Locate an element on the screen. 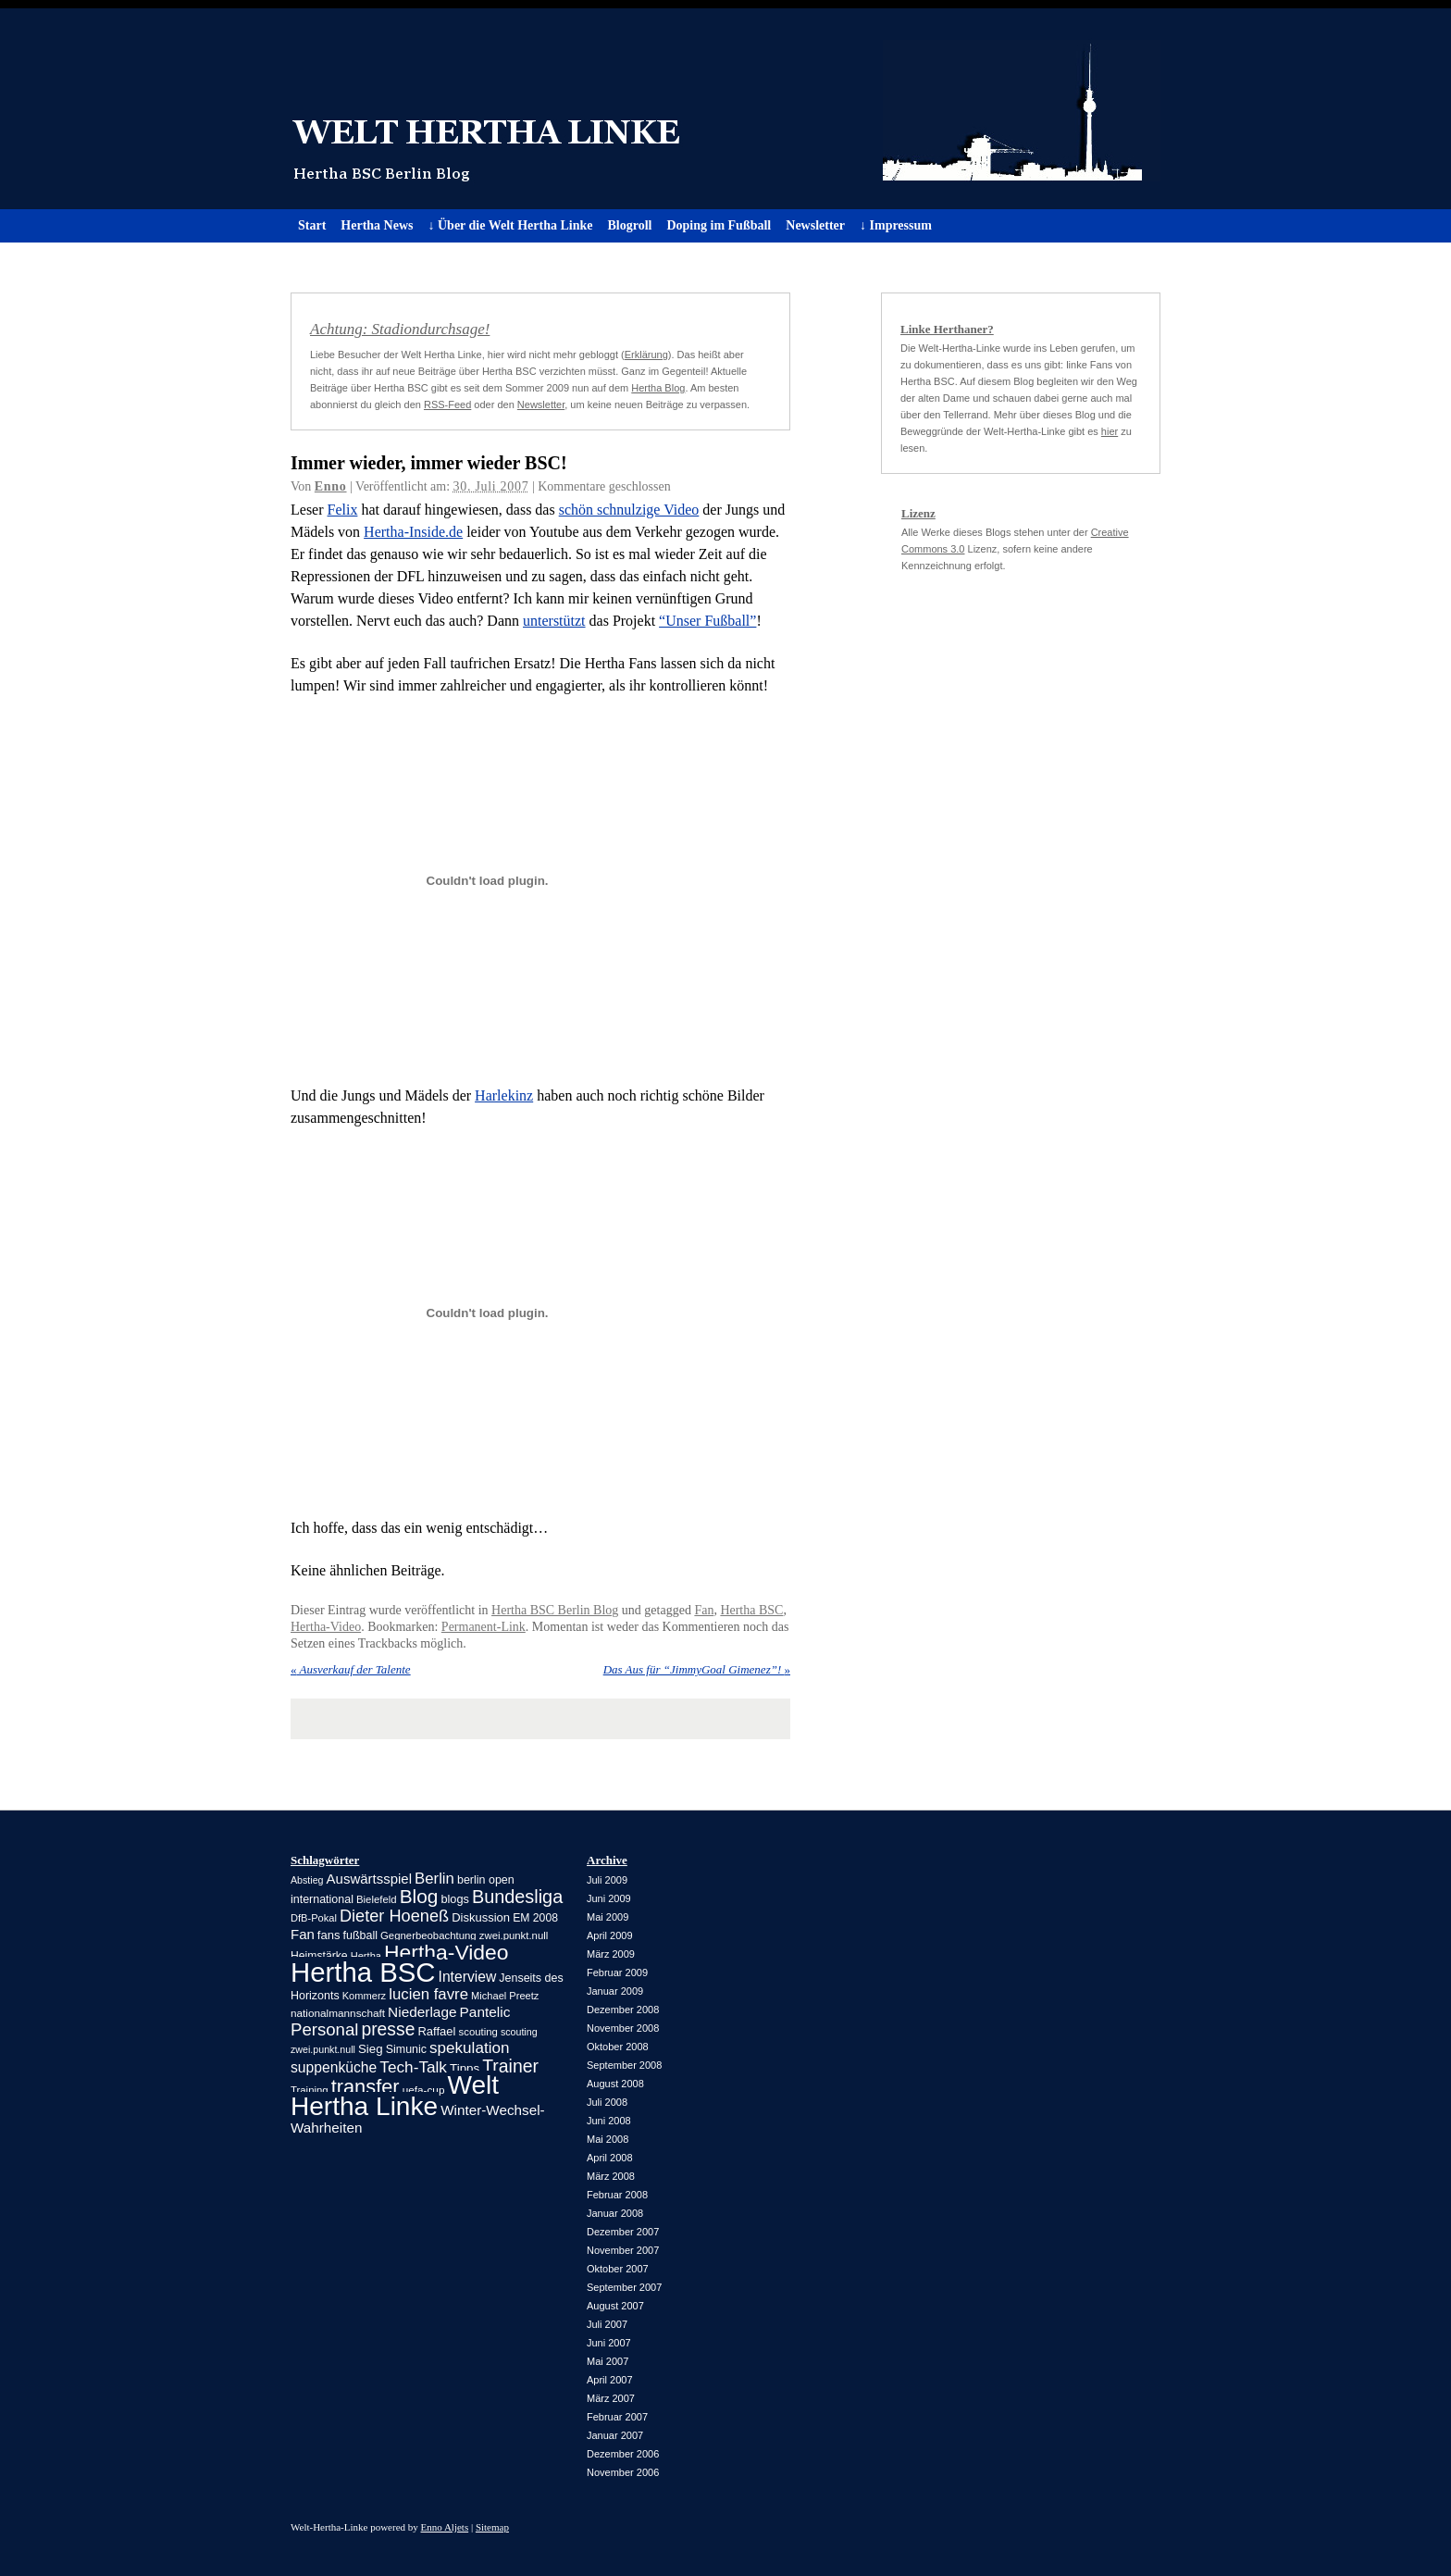 Image resolution: width=1451 pixels, height=2576 pixels. DfB-Pokal is located at coordinates (314, 1917).